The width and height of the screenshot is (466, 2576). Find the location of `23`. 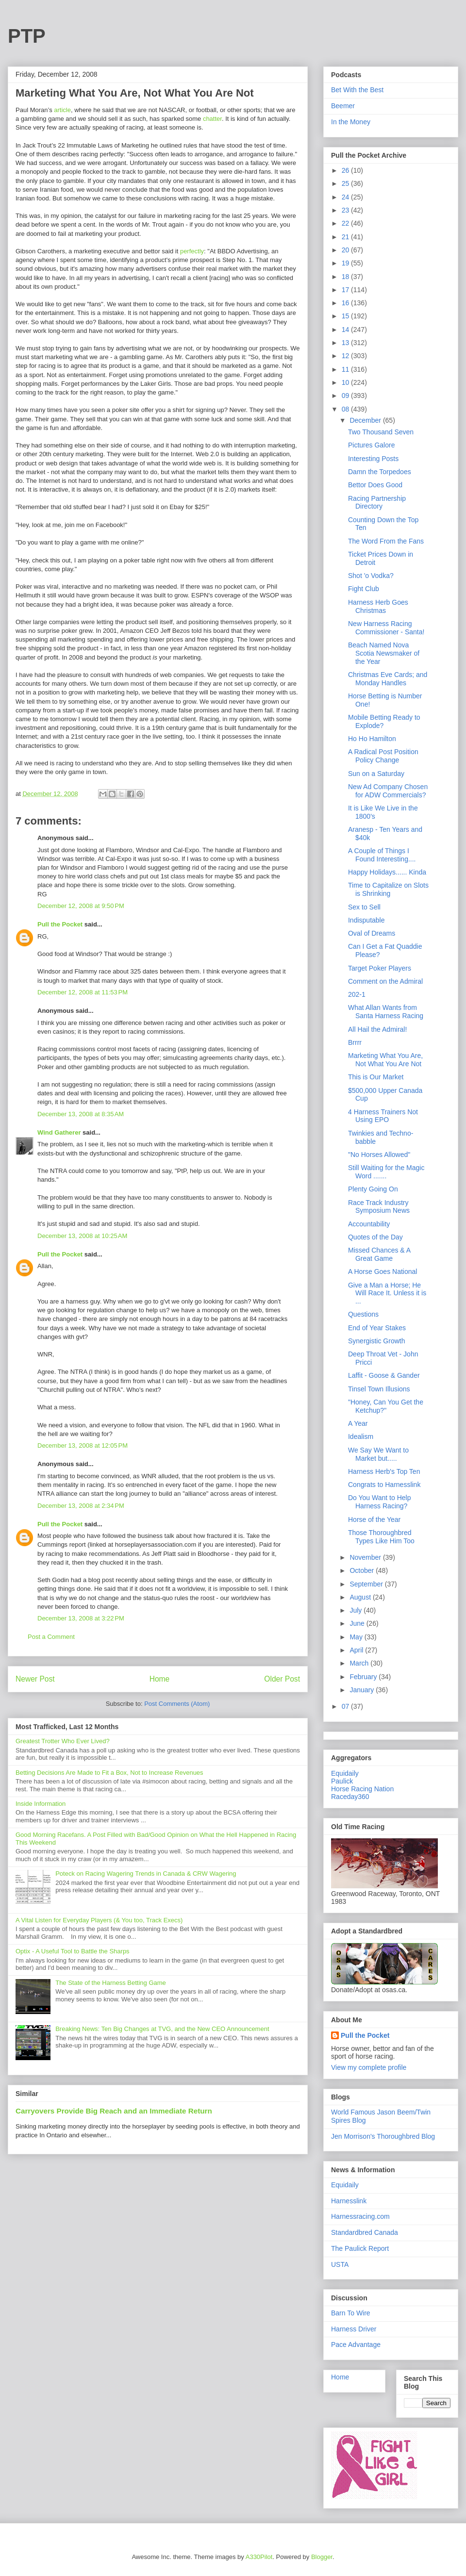

23 is located at coordinates (346, 210).